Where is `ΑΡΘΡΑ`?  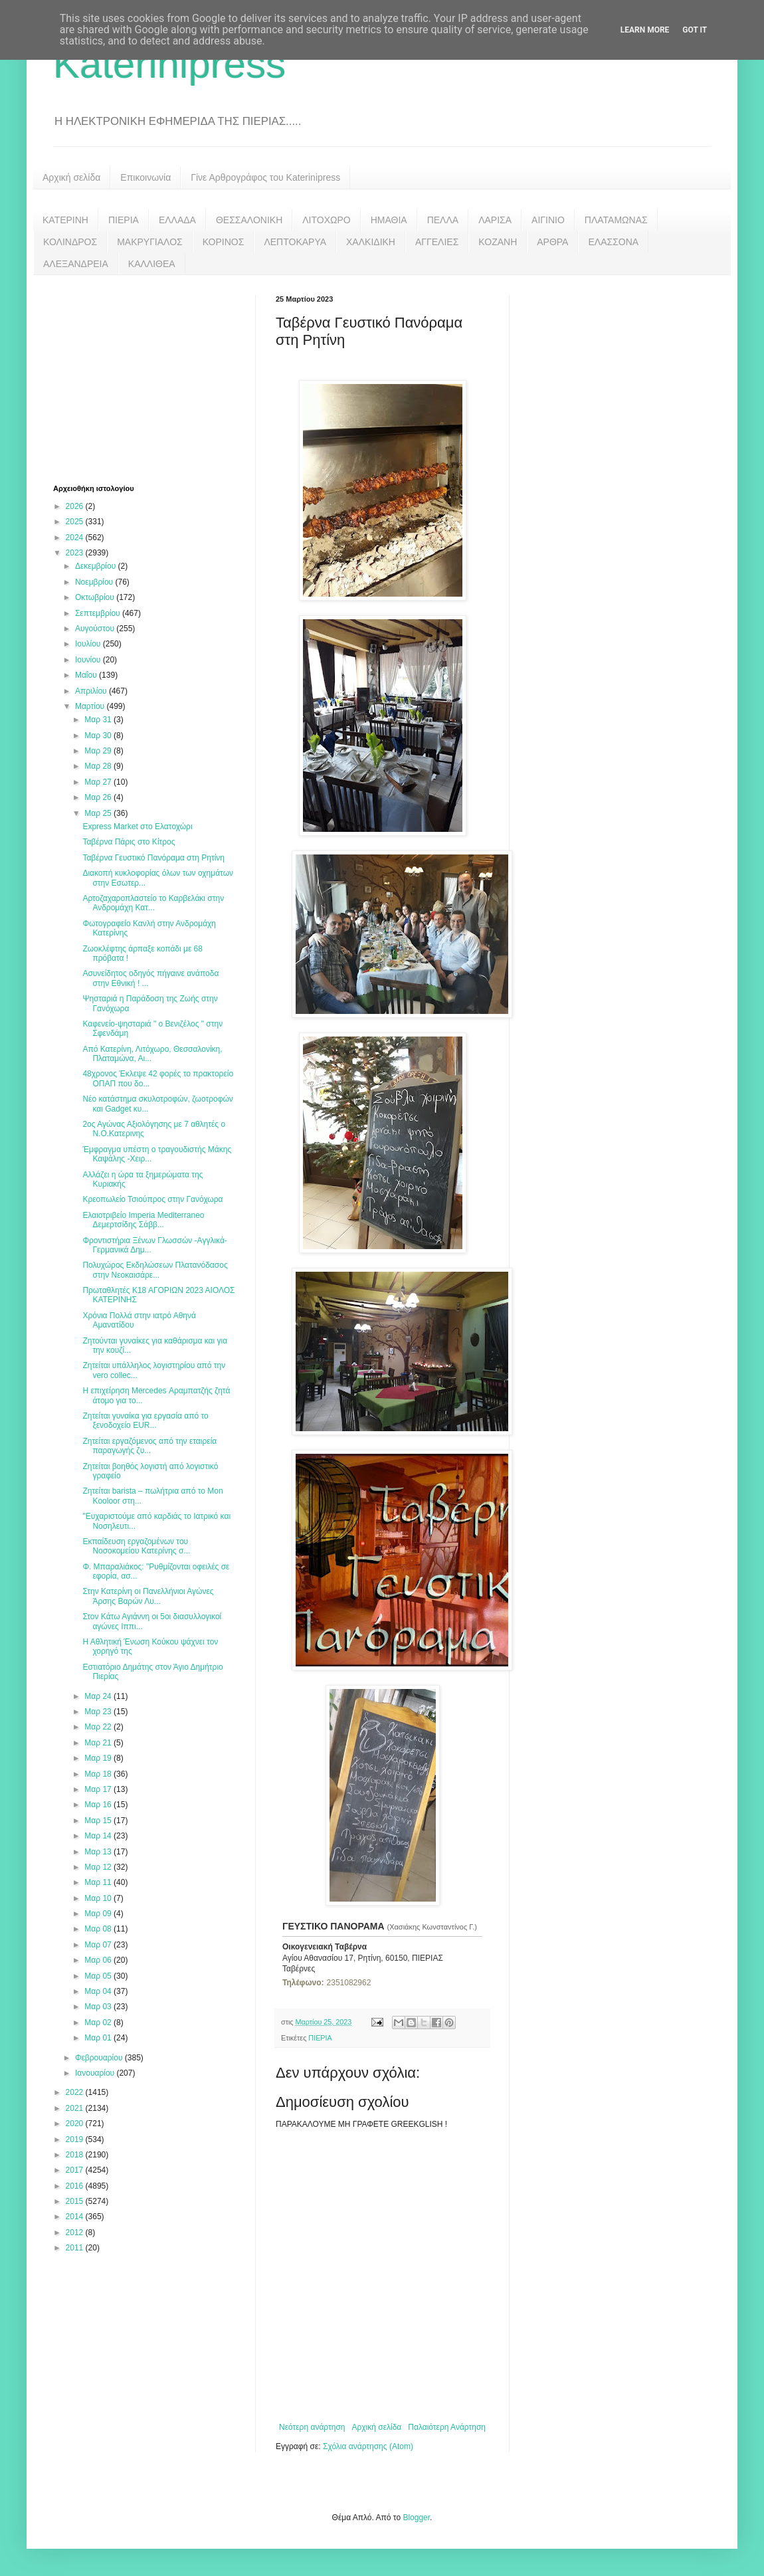 ΑΡΘΡΑ is located at coordinates (552, 242).